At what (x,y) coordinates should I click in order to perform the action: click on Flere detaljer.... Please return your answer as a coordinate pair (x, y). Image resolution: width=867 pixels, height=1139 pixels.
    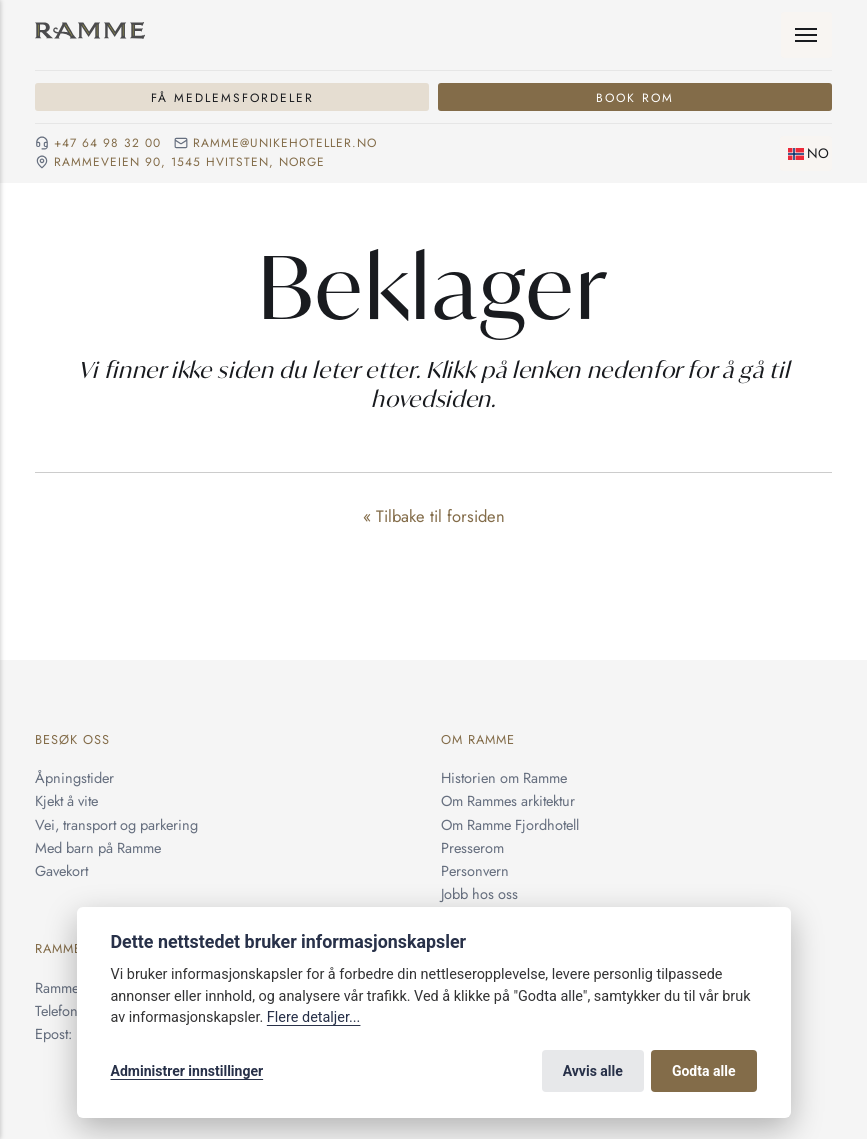
    Looking at the image, I should click on (314, 1017).